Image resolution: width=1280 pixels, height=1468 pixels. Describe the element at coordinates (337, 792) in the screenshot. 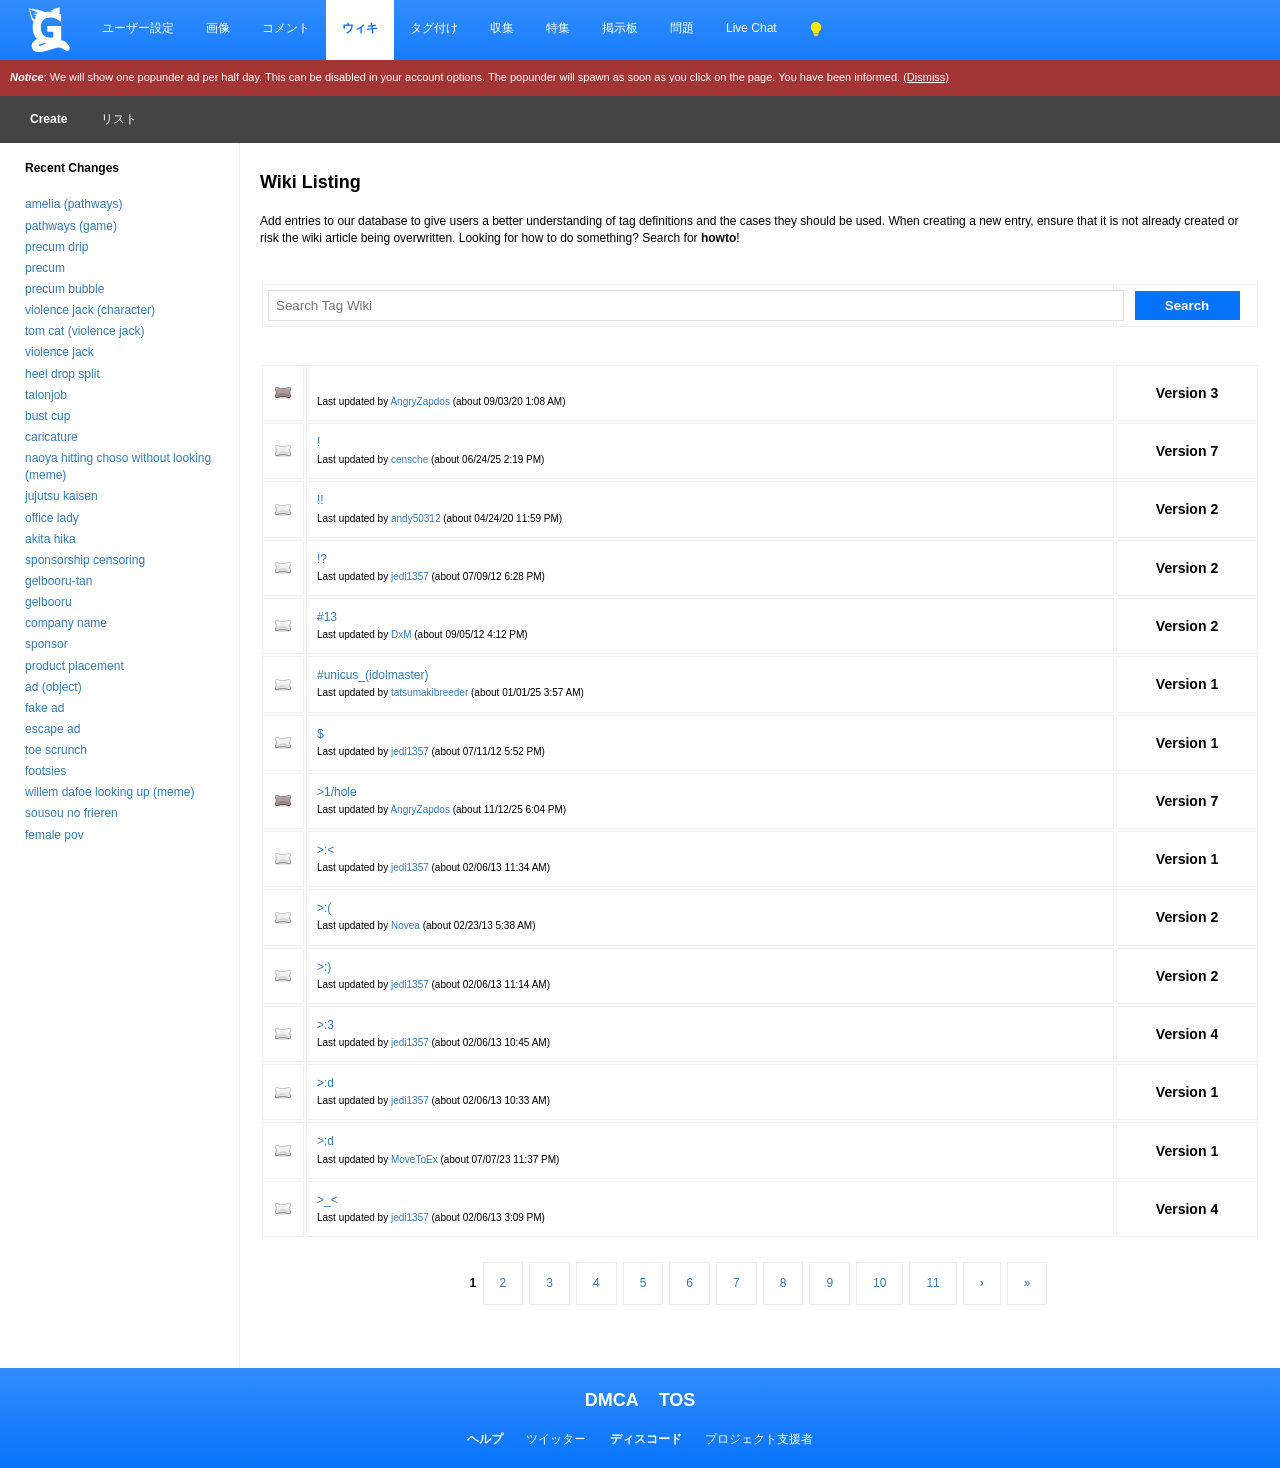

I see `>1/hole` at that location.